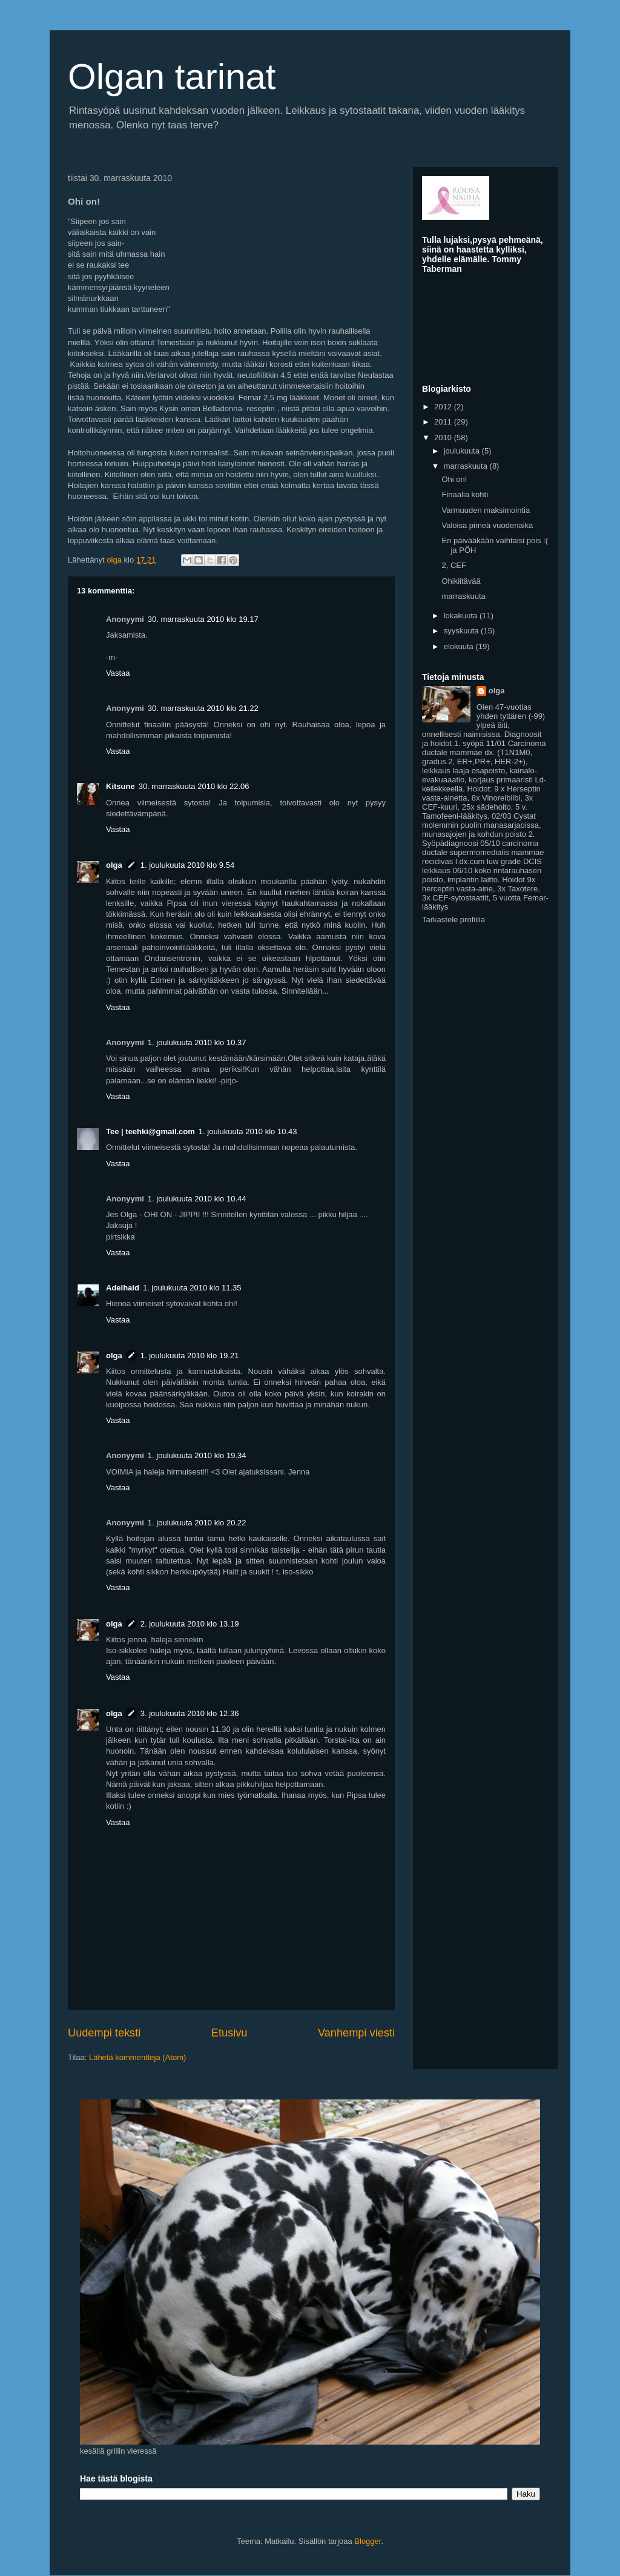 This screenshot has width=620, height=2576. I want to click on Ohi on!, so click(454, 479).